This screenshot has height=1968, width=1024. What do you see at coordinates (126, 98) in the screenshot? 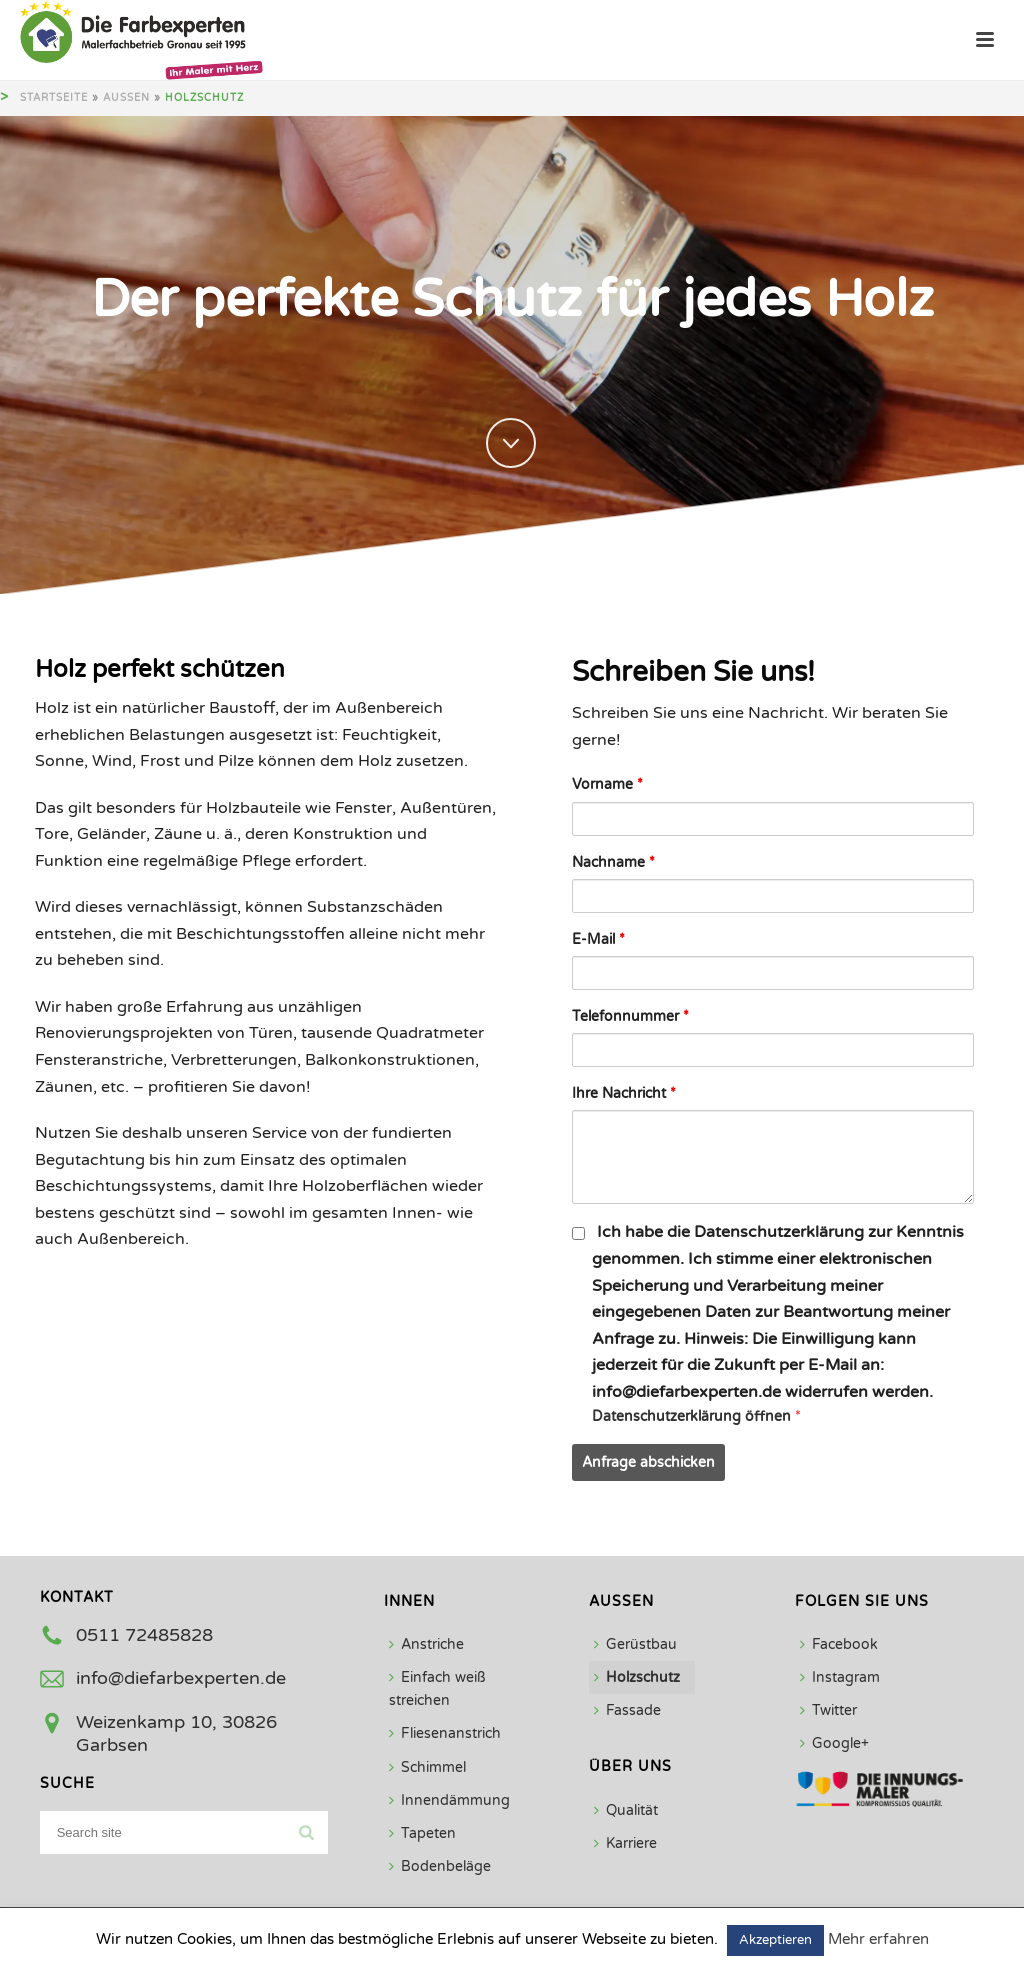
I see `Außen` at bounding box center [126, 98].